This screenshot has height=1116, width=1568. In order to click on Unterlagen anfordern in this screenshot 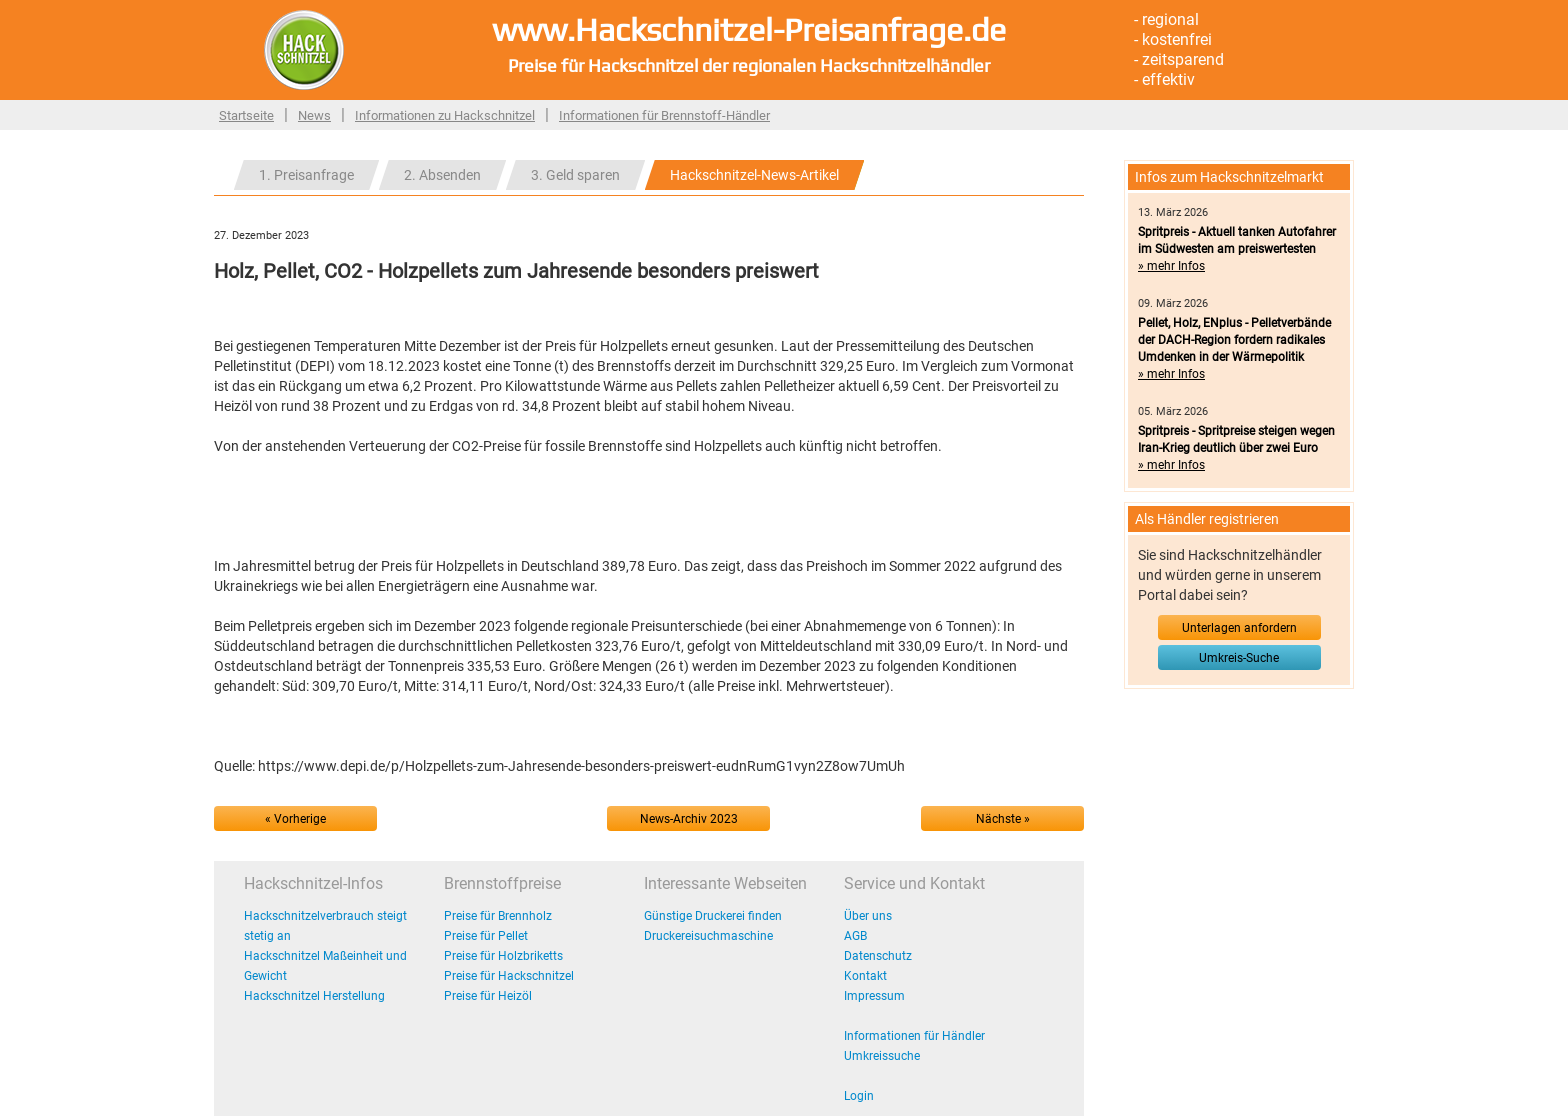, I will do `click(1239, 628)`.